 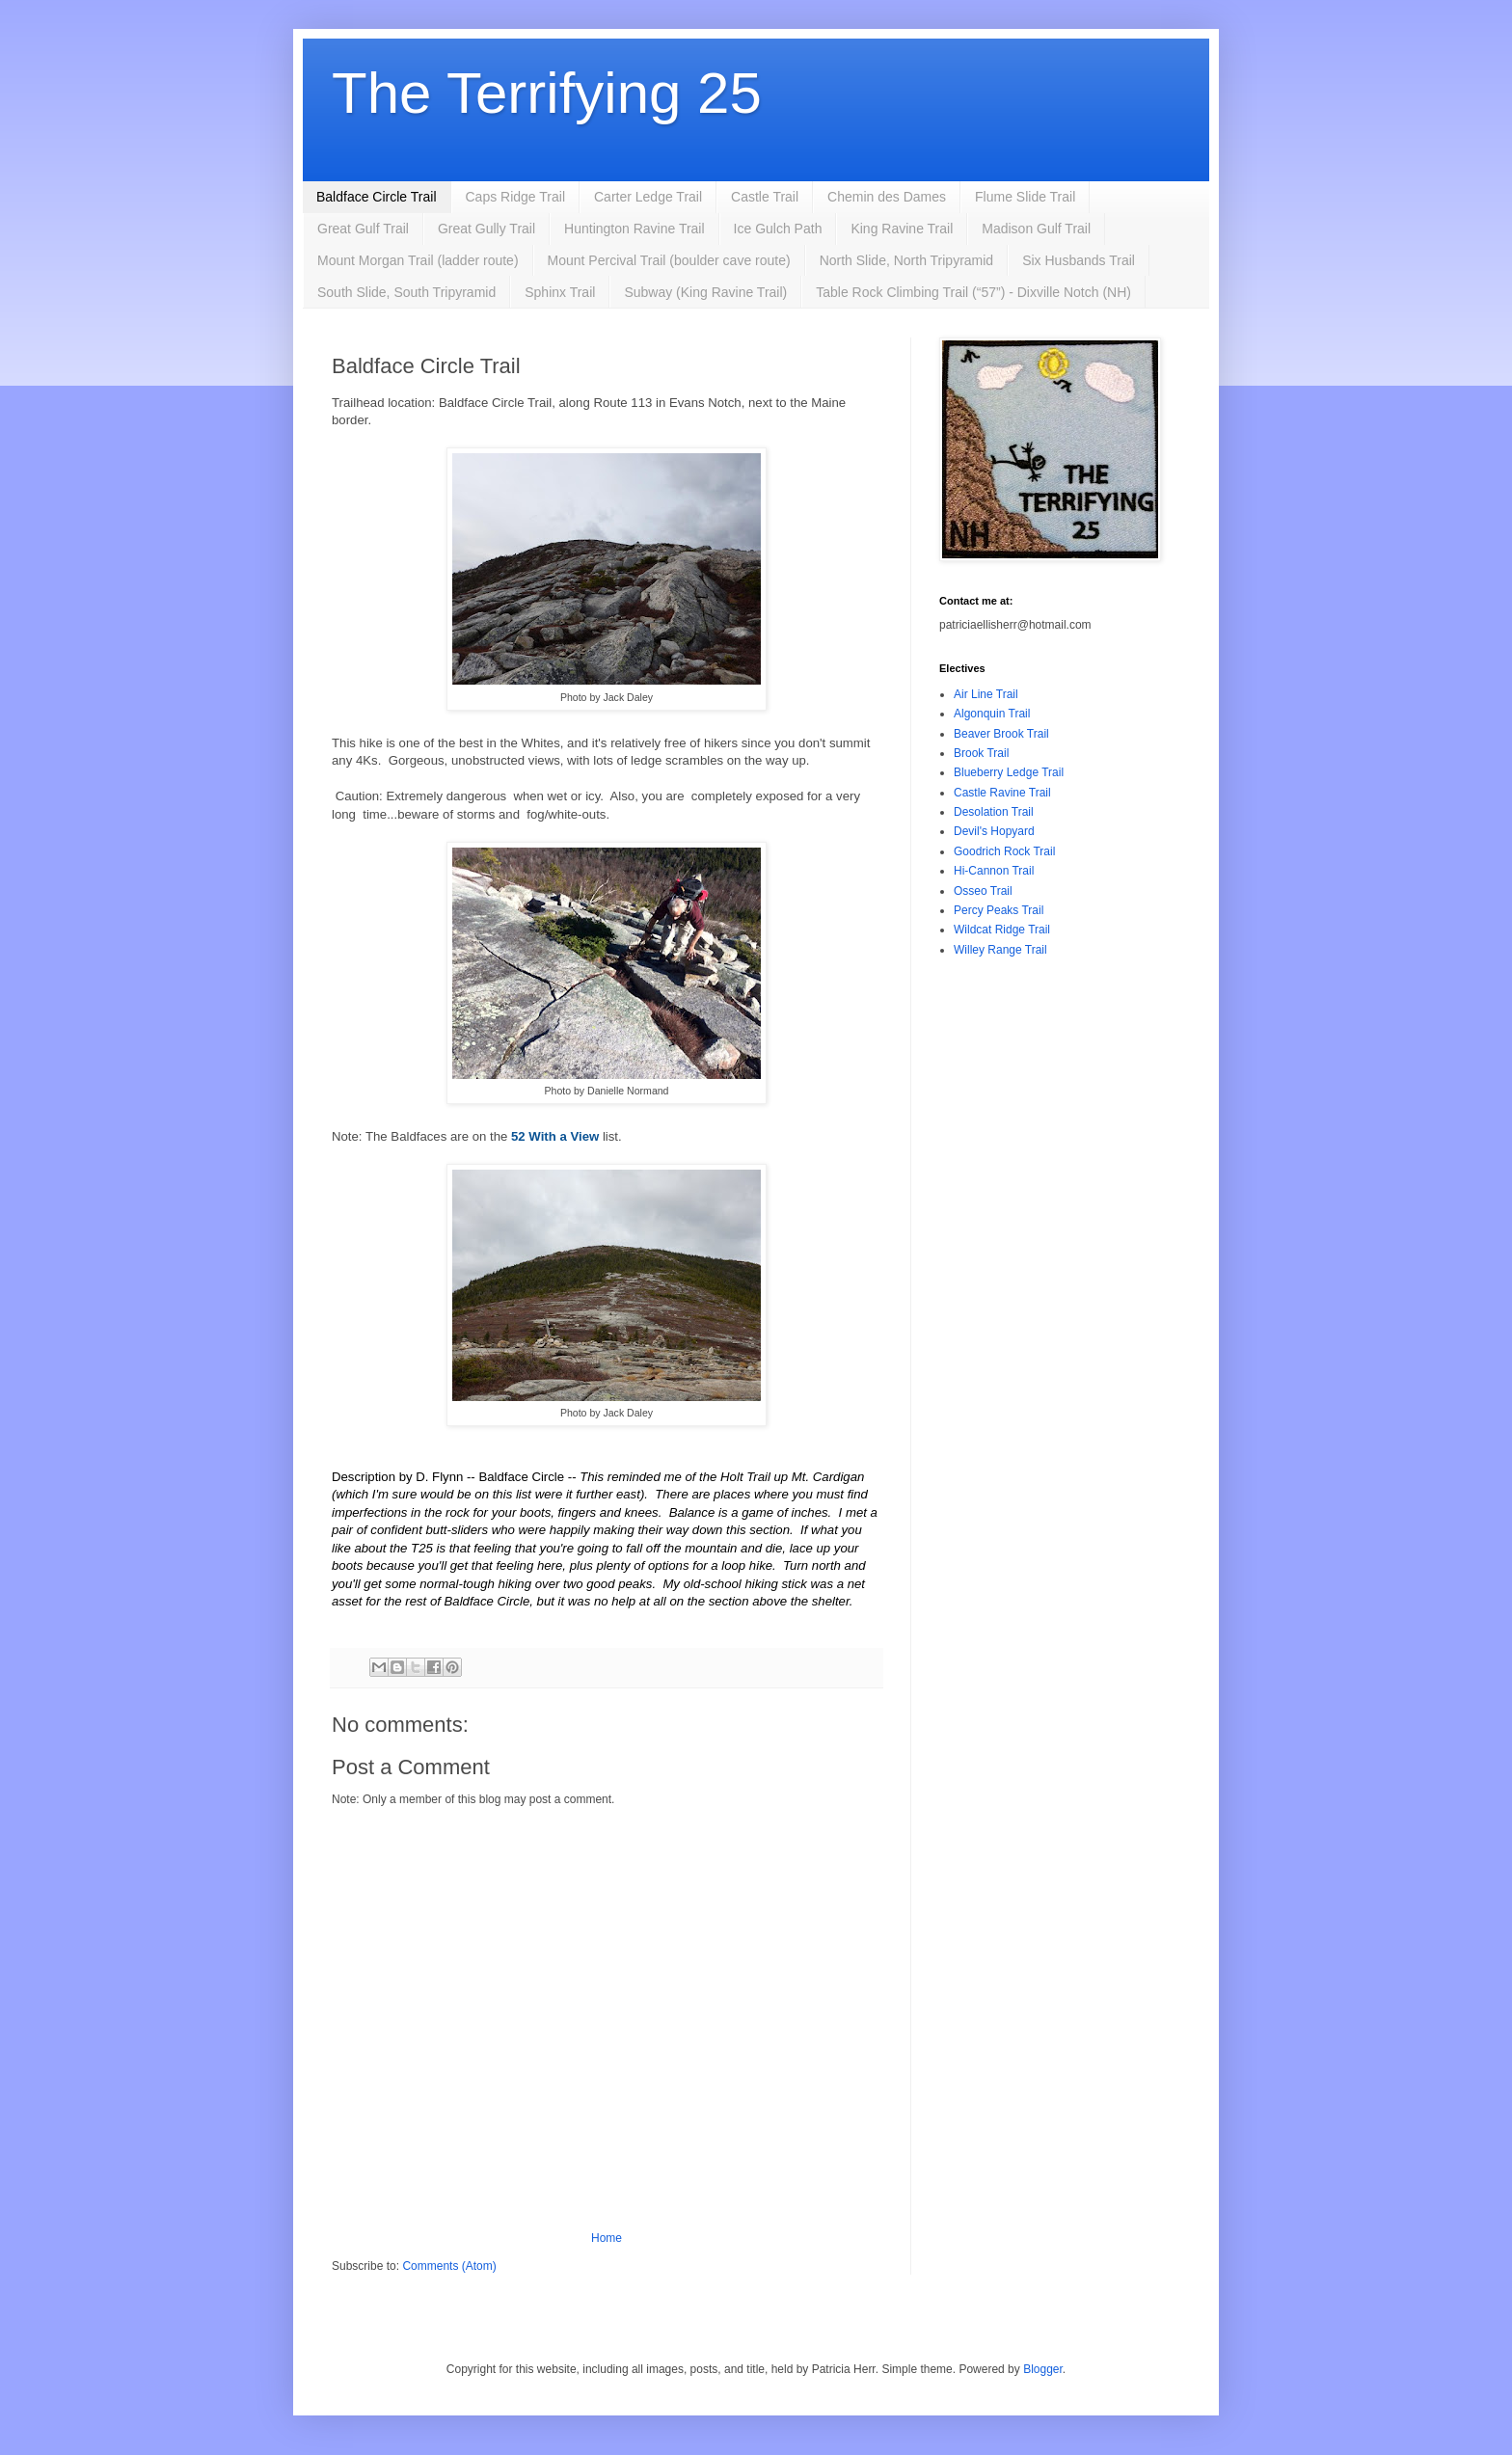 What do you see at coordinates (705, 292) in the screenshot?
I see `Subway (King Ravine Trail)` at bounding box center [705, 292].